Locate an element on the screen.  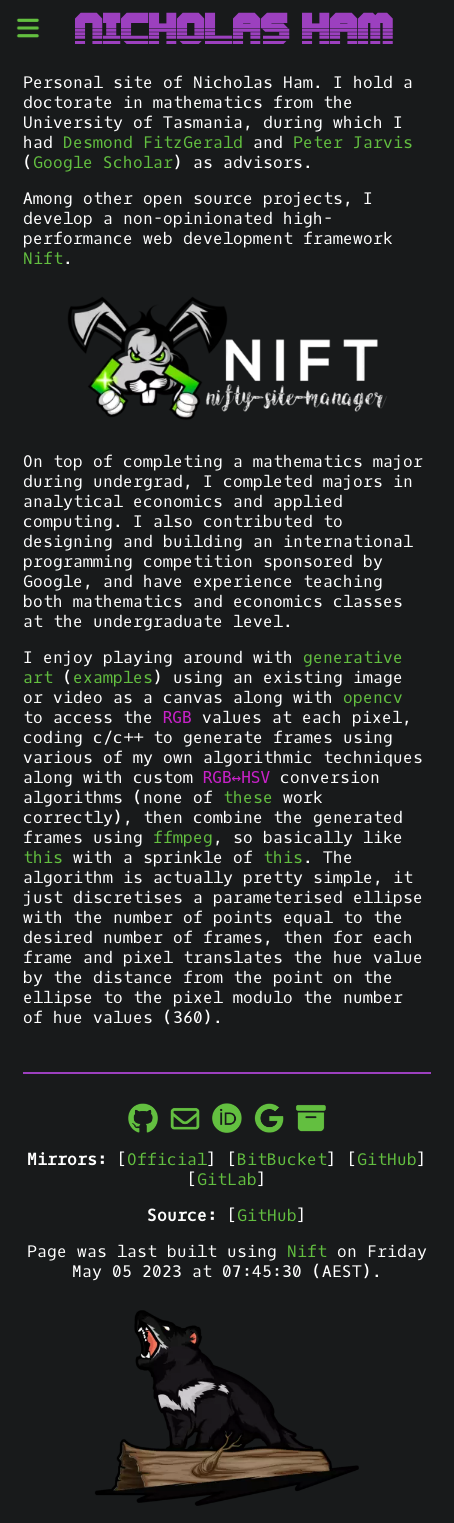
Official is located at coordinates (167, 1160).